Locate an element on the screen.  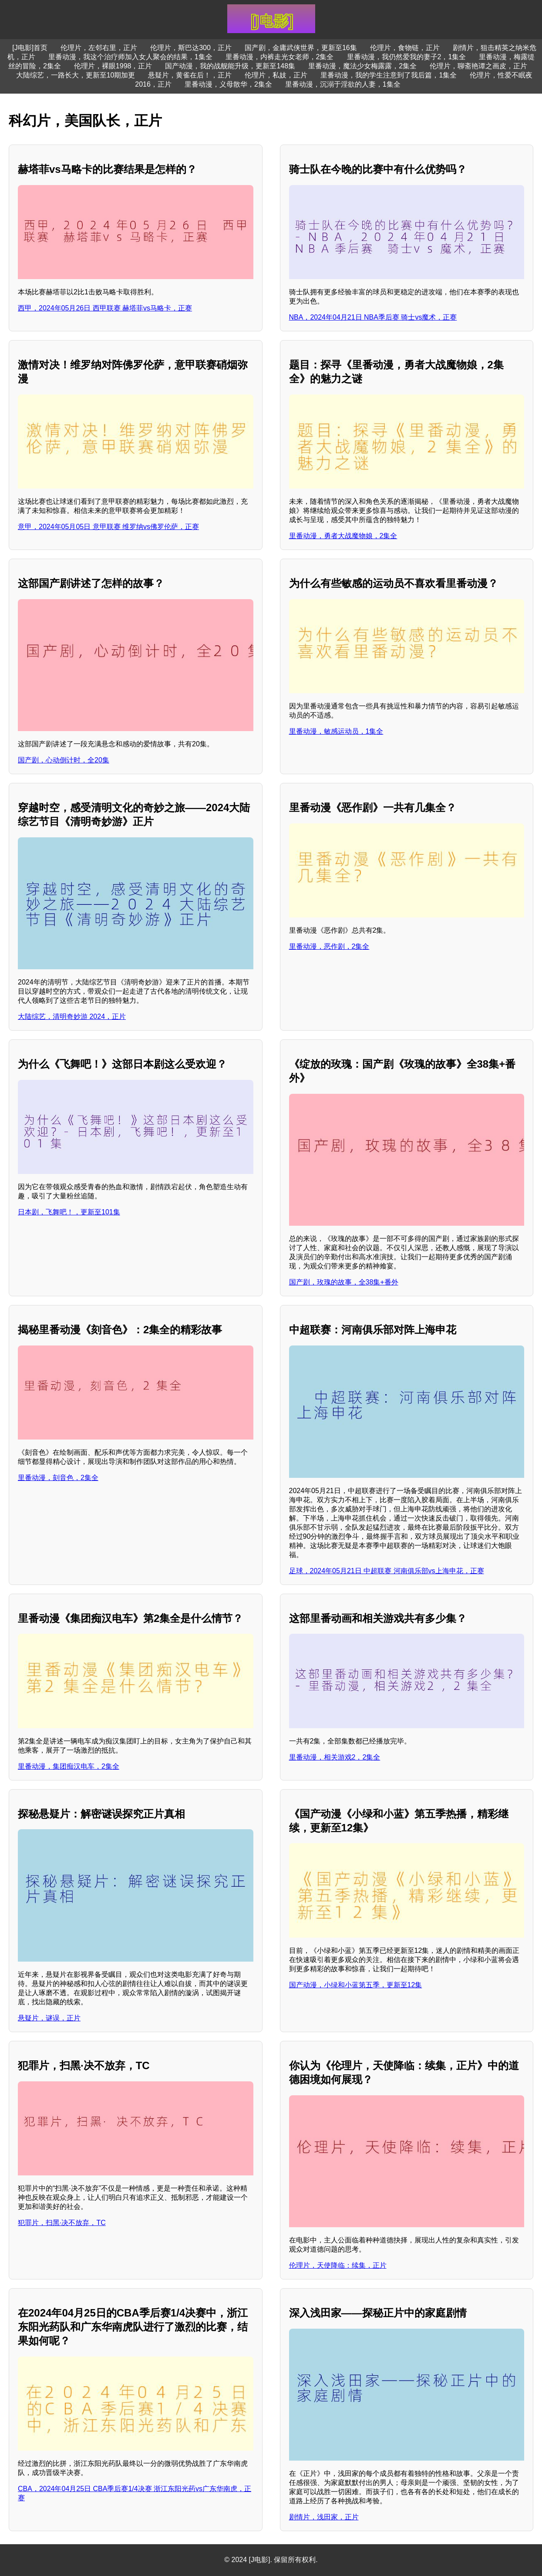
伦理片，食物链，正片 is located at coordinates (405, 47).